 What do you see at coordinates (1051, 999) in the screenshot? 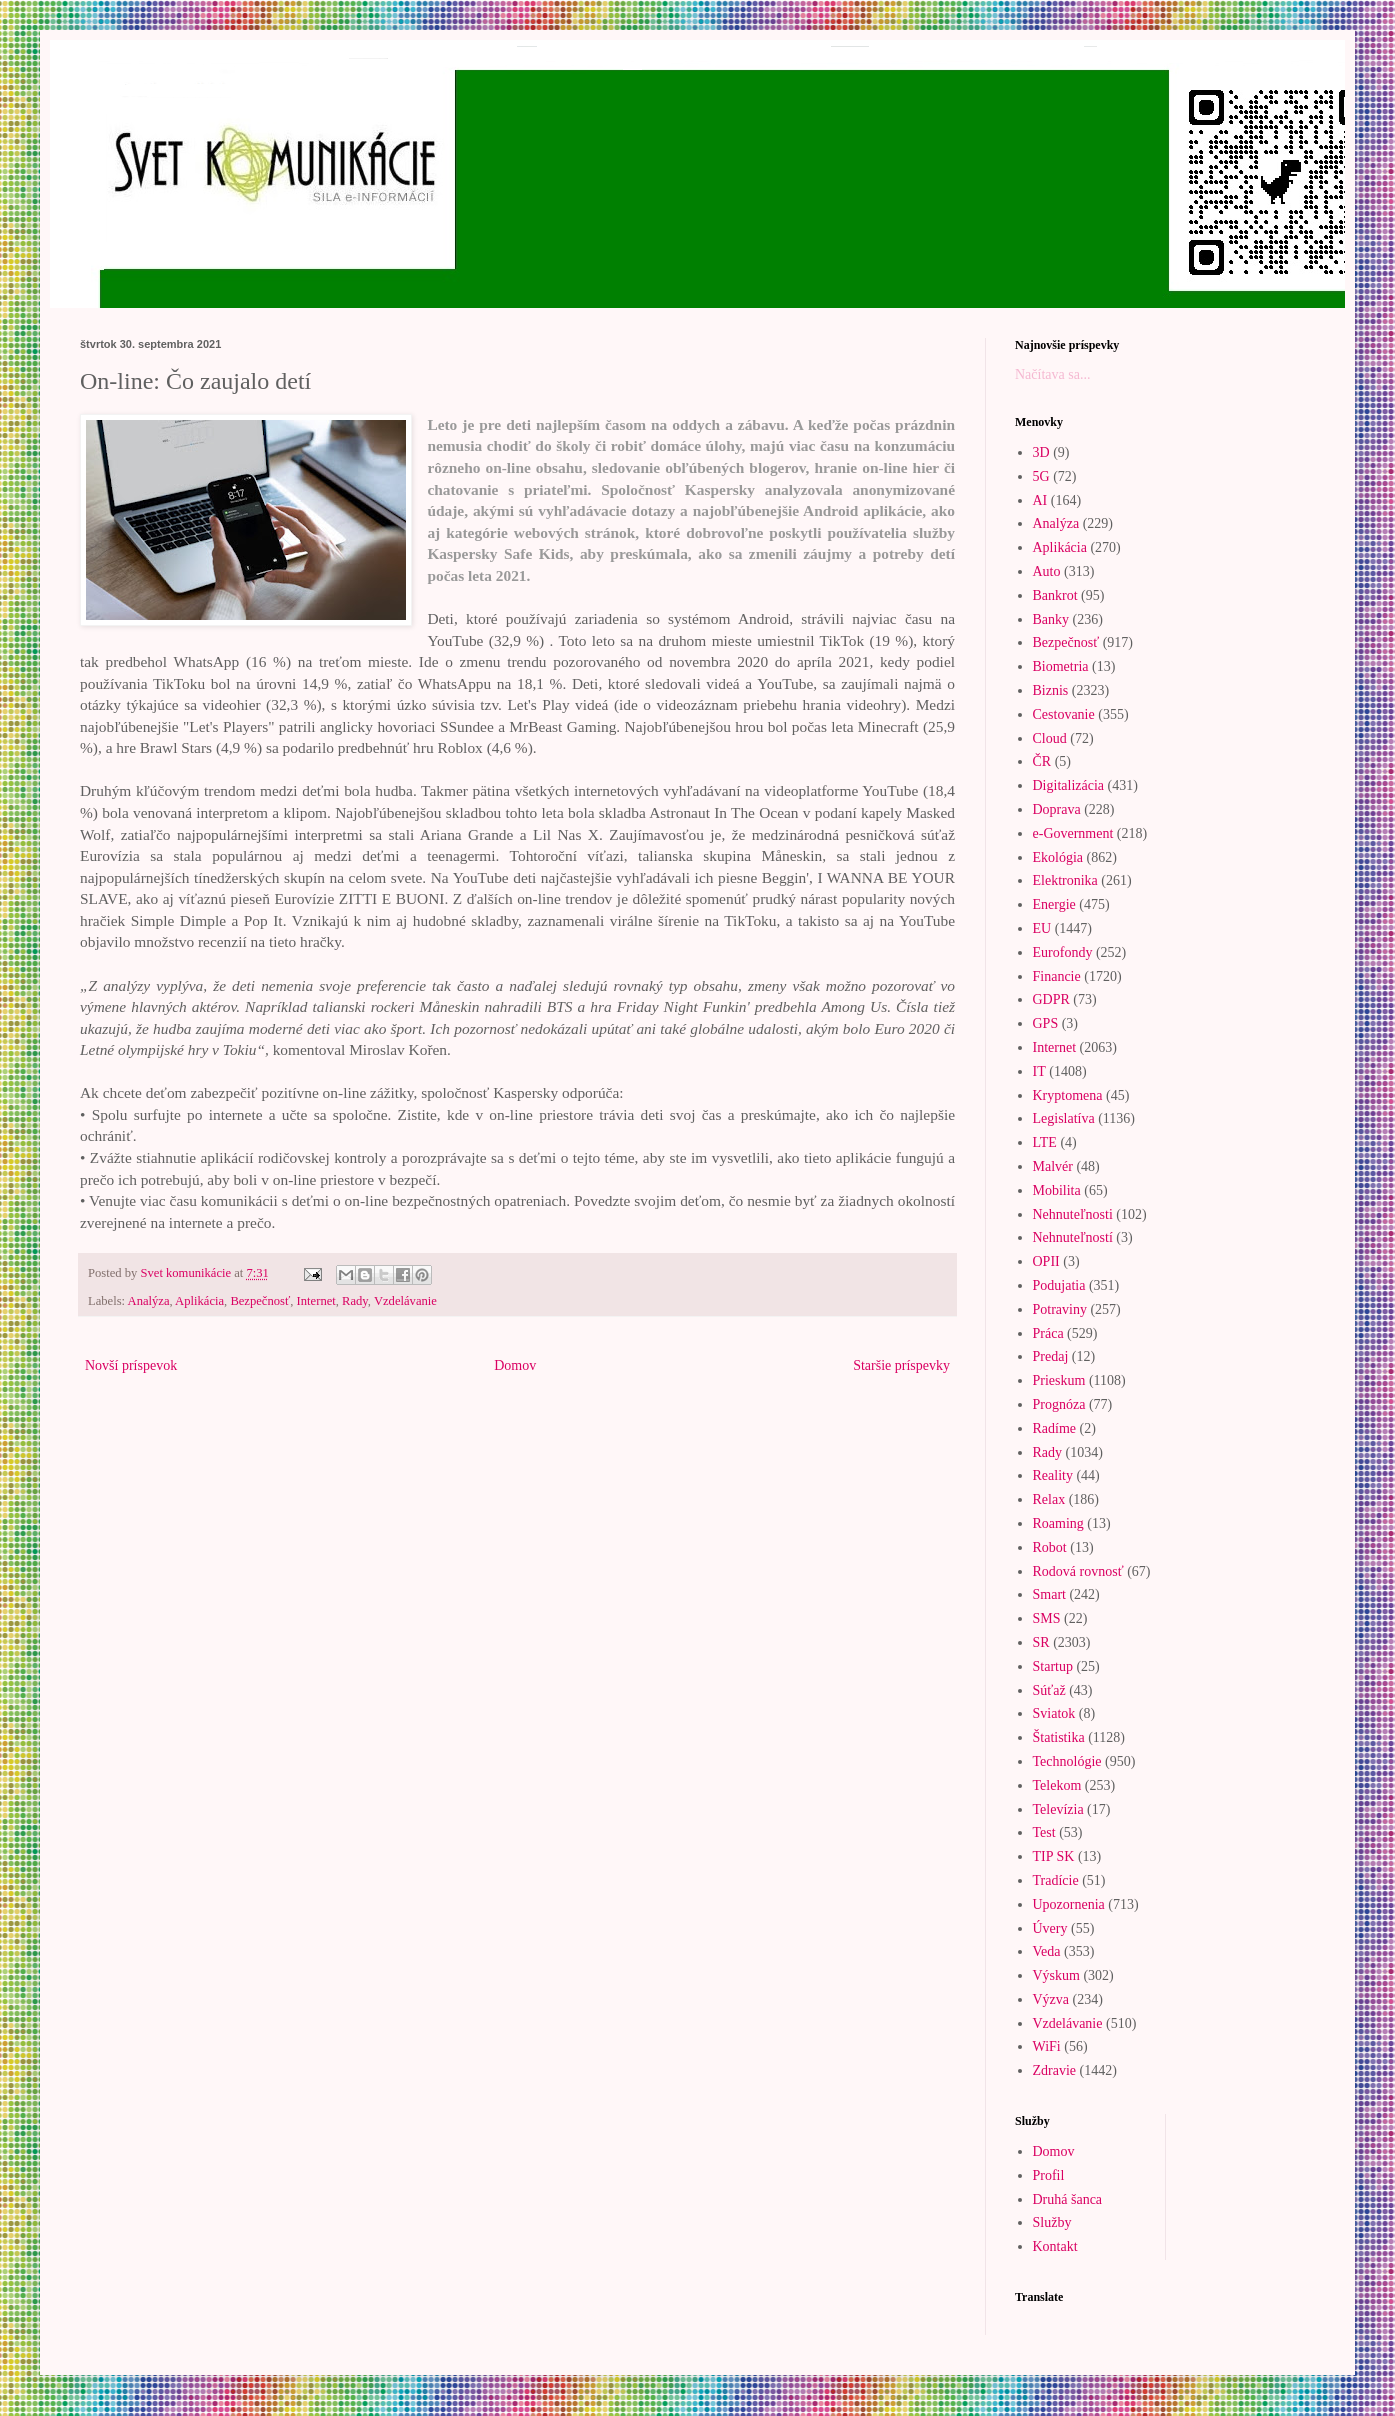
I see `GDPR` at bounding box center [1051, 999].